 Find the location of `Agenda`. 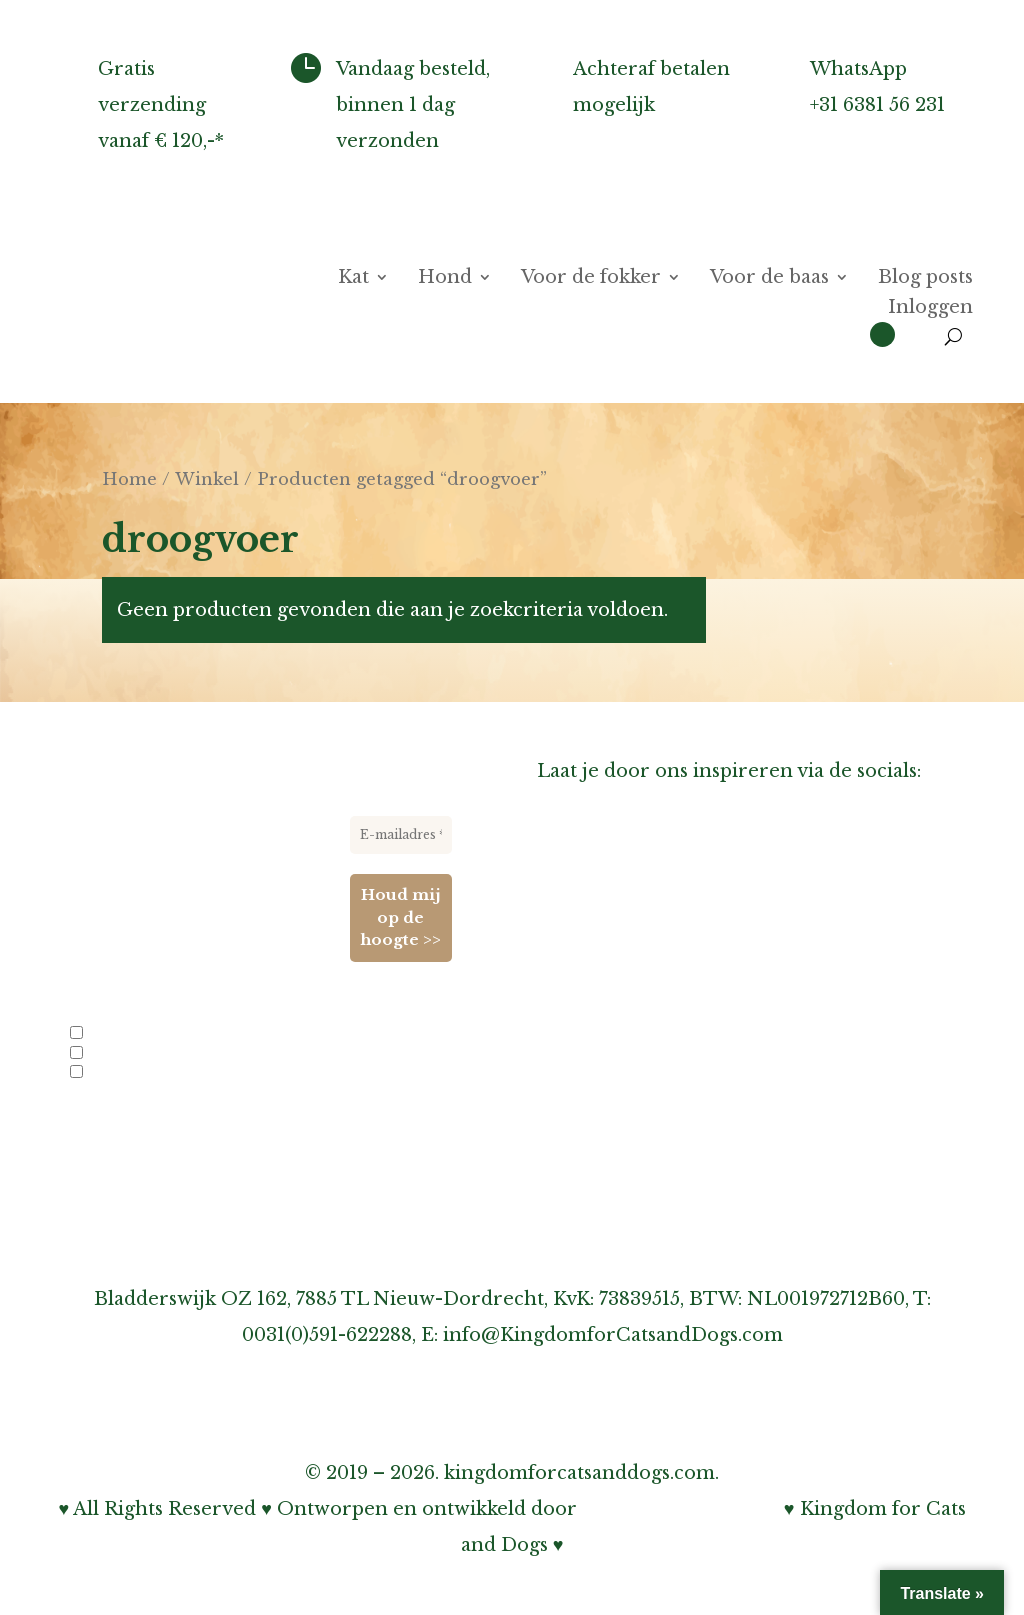

Agenda is located at coordinates (572, 934).